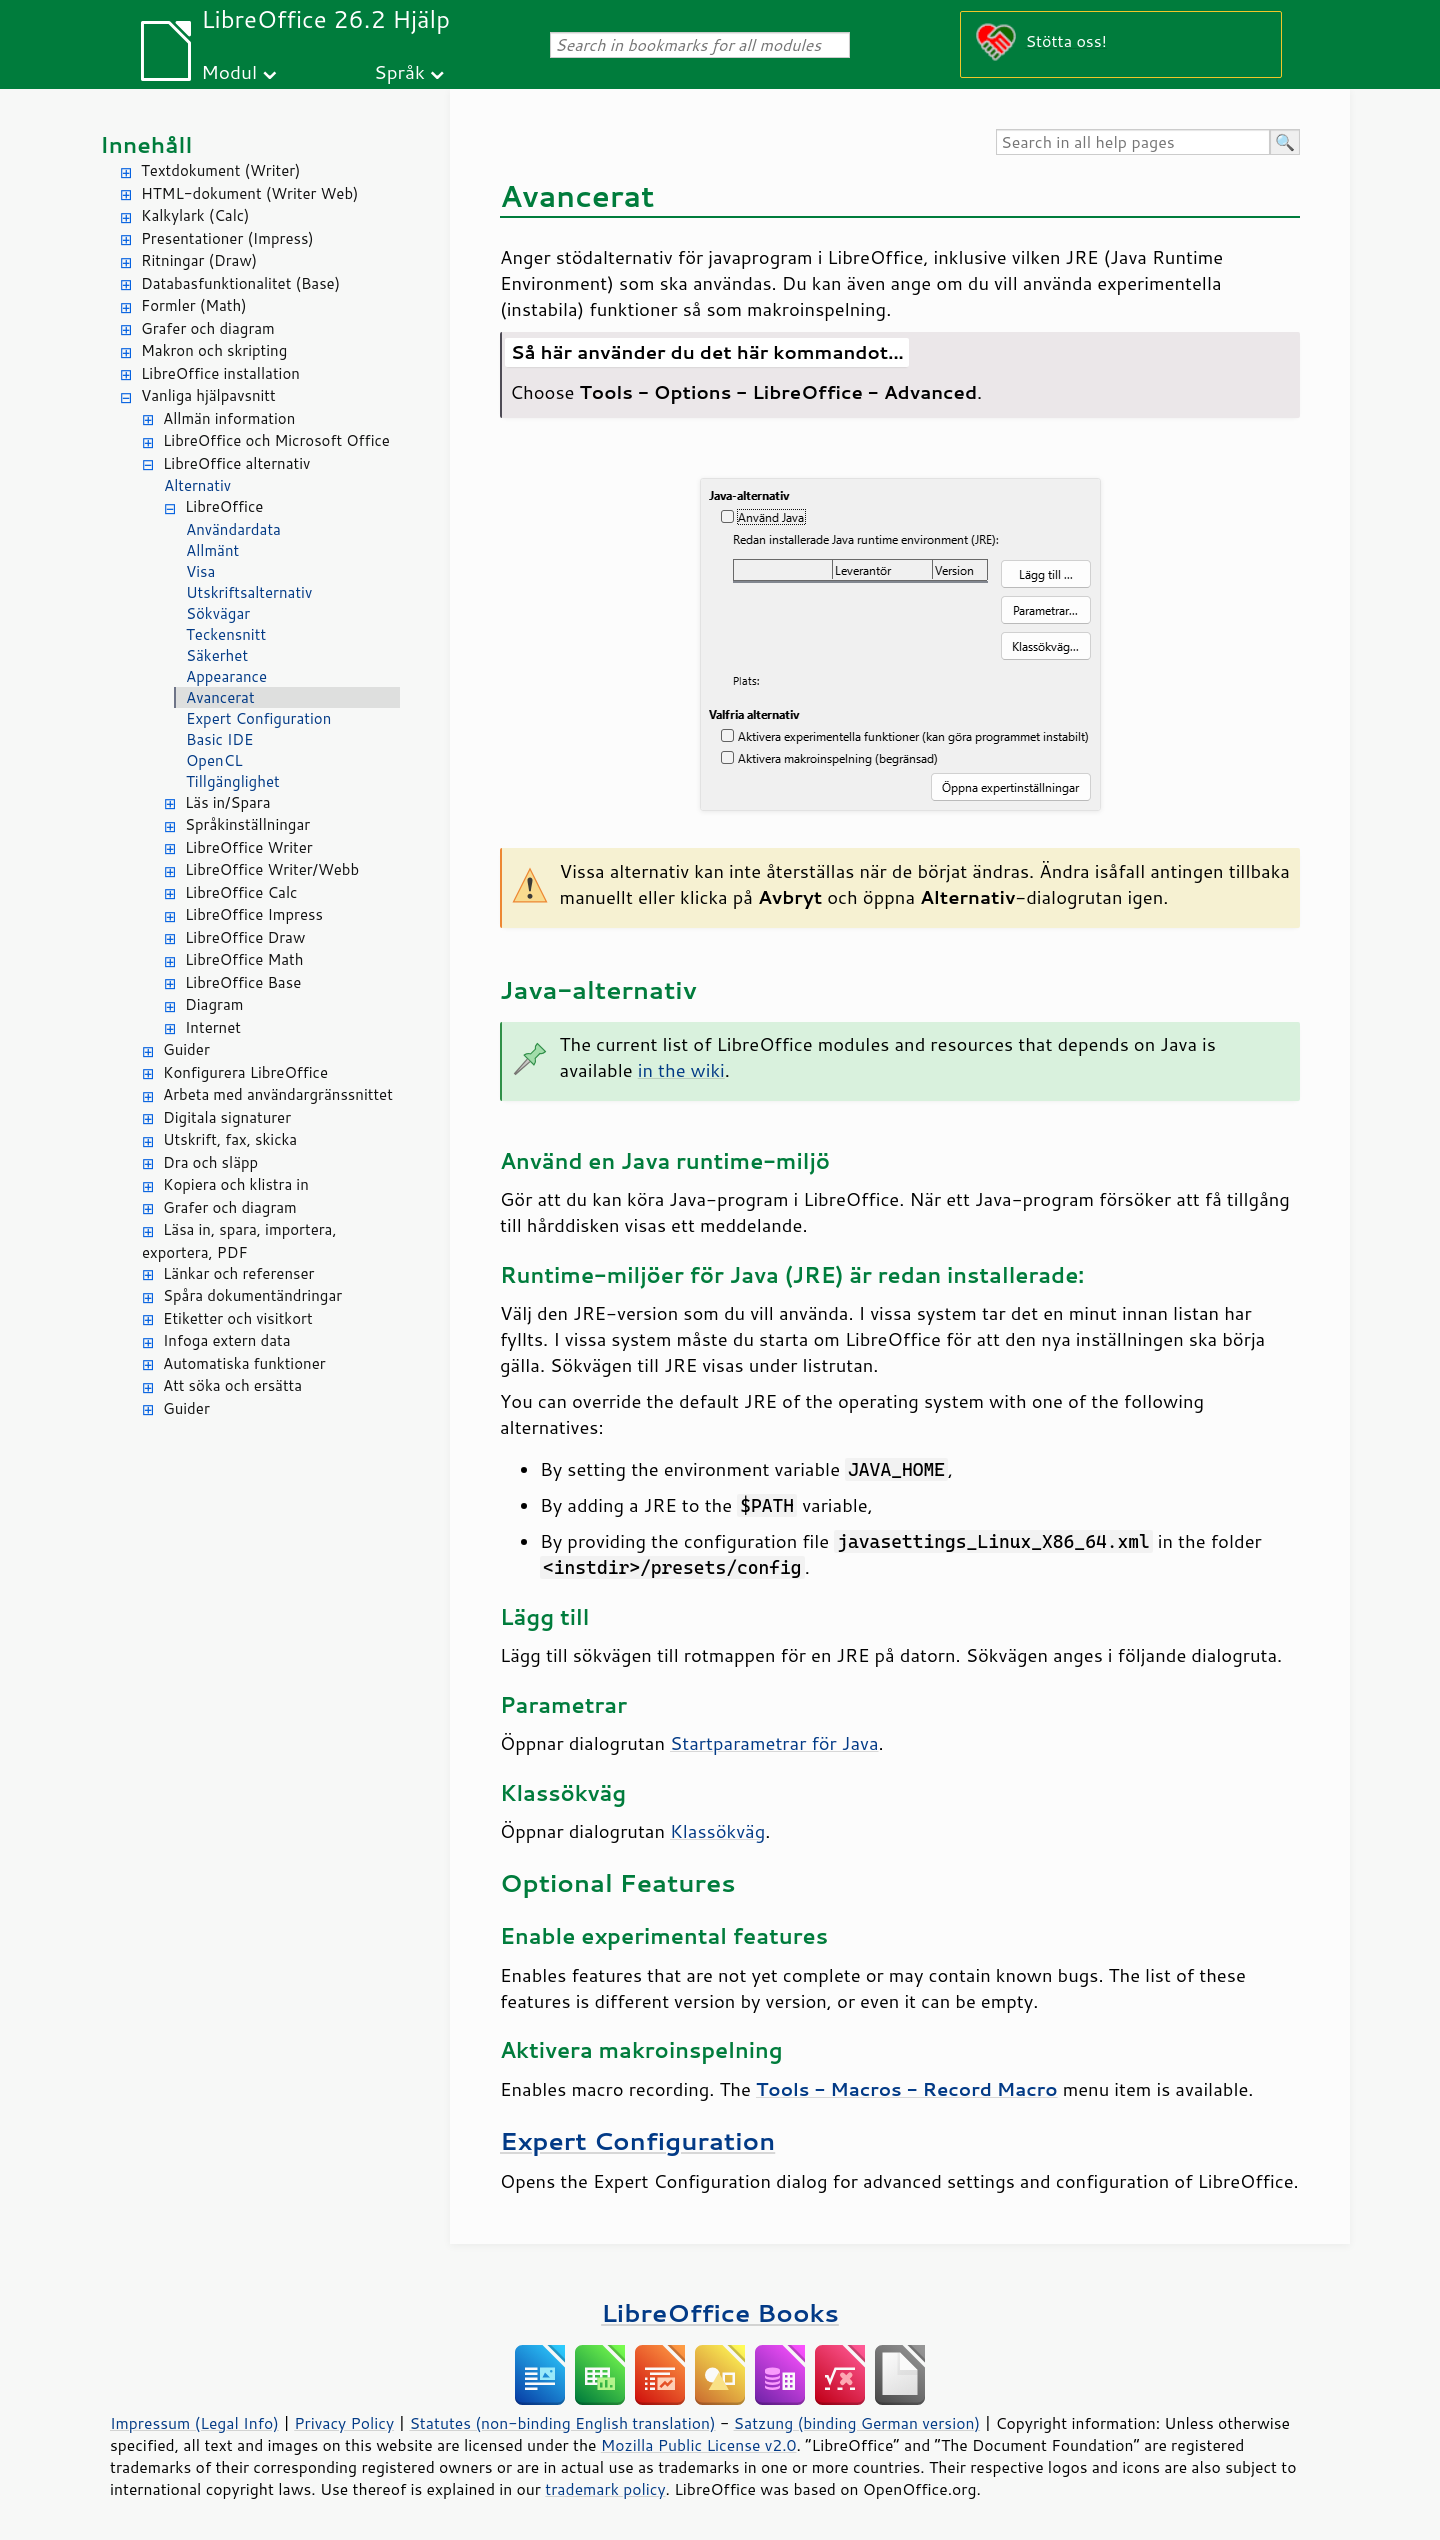 This screenshot has height=2540, width=1440. Describe the element at coordinates (197, 485) in the screenshot. I see `Alternativ` at that location.